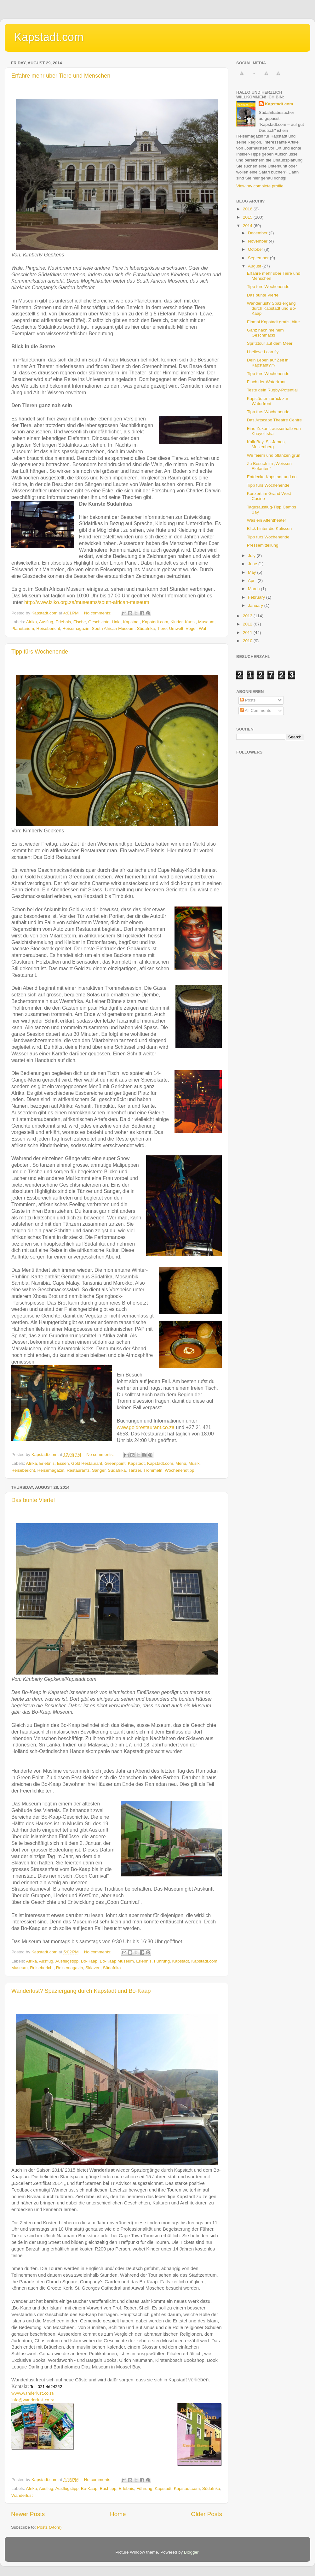 This screenshot has height=2576, width=315. Describe the element at coordinates (78, 1470) in the screenshot. I see `Restaurants` at that location.